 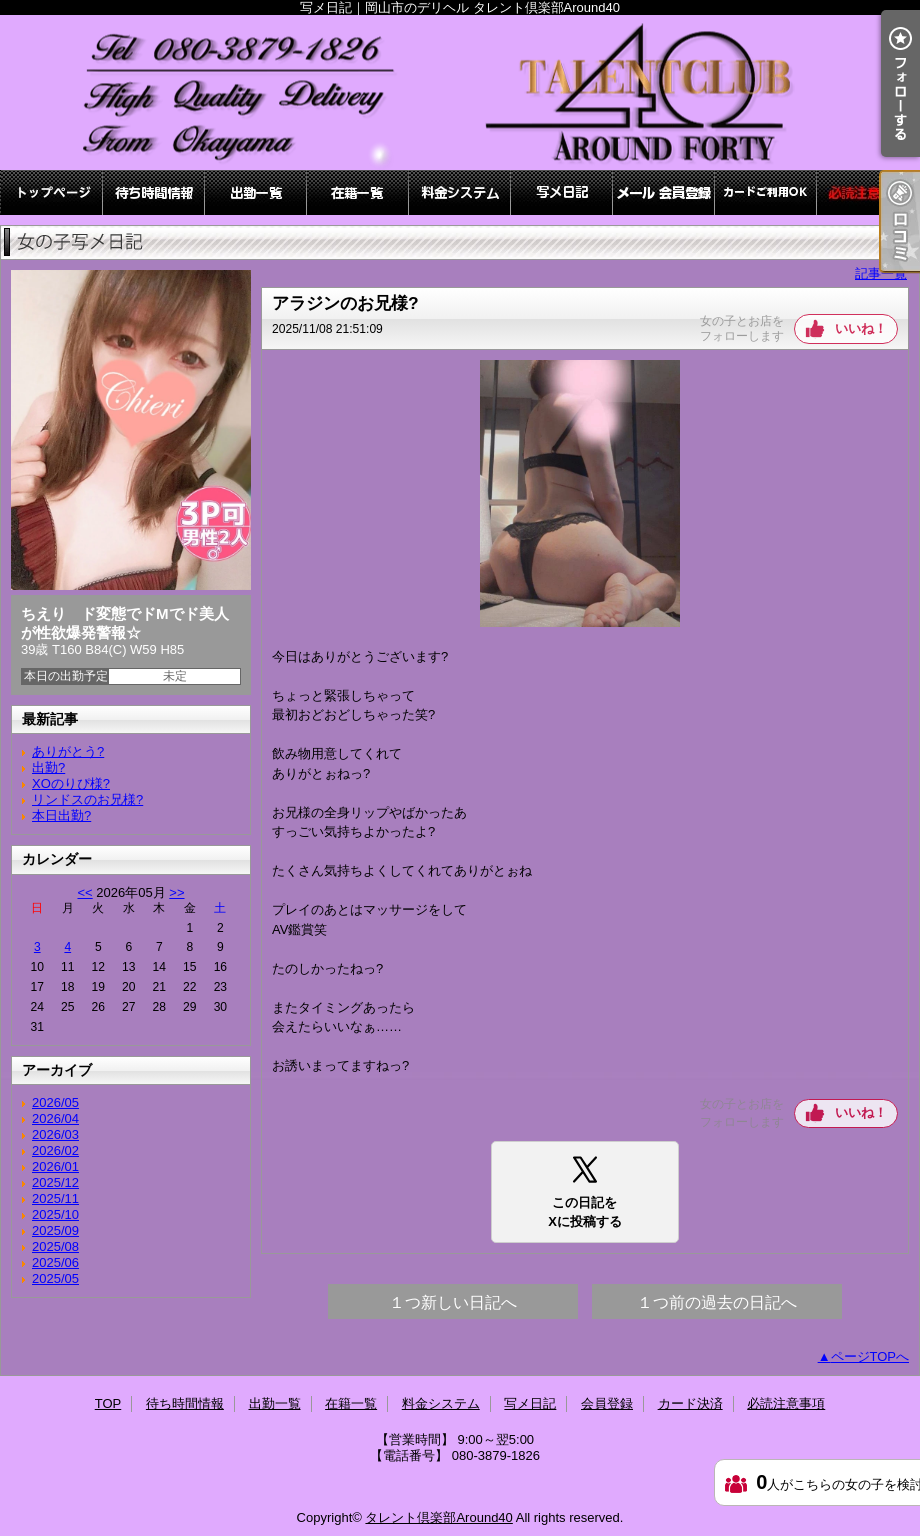 What do you see at coordinates (55, 1262) in the screenshot?
I see `2025/06` at bounding box center [55, 1262].